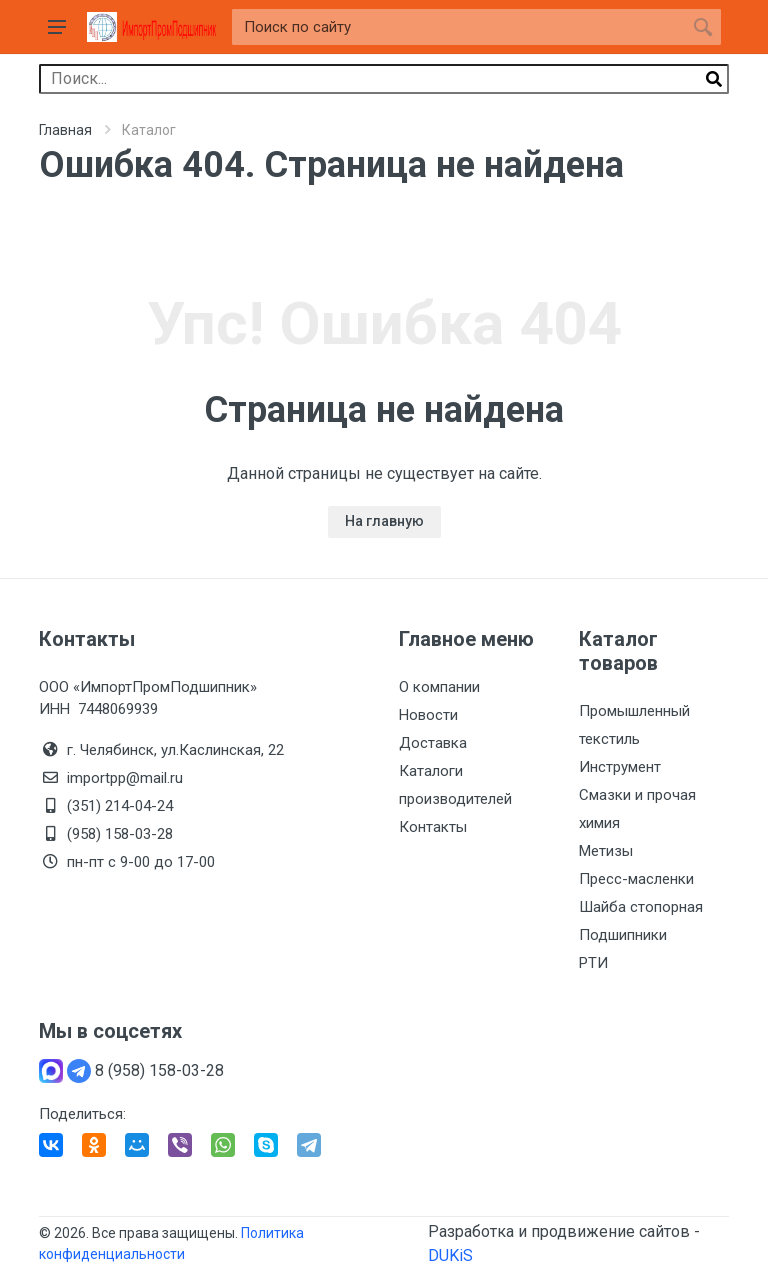 Image resolution: width=768 pixels, height=1270 pixels. Describe the element at coordinates (384, 521) in the screenshot. I see `На главную` at that location.